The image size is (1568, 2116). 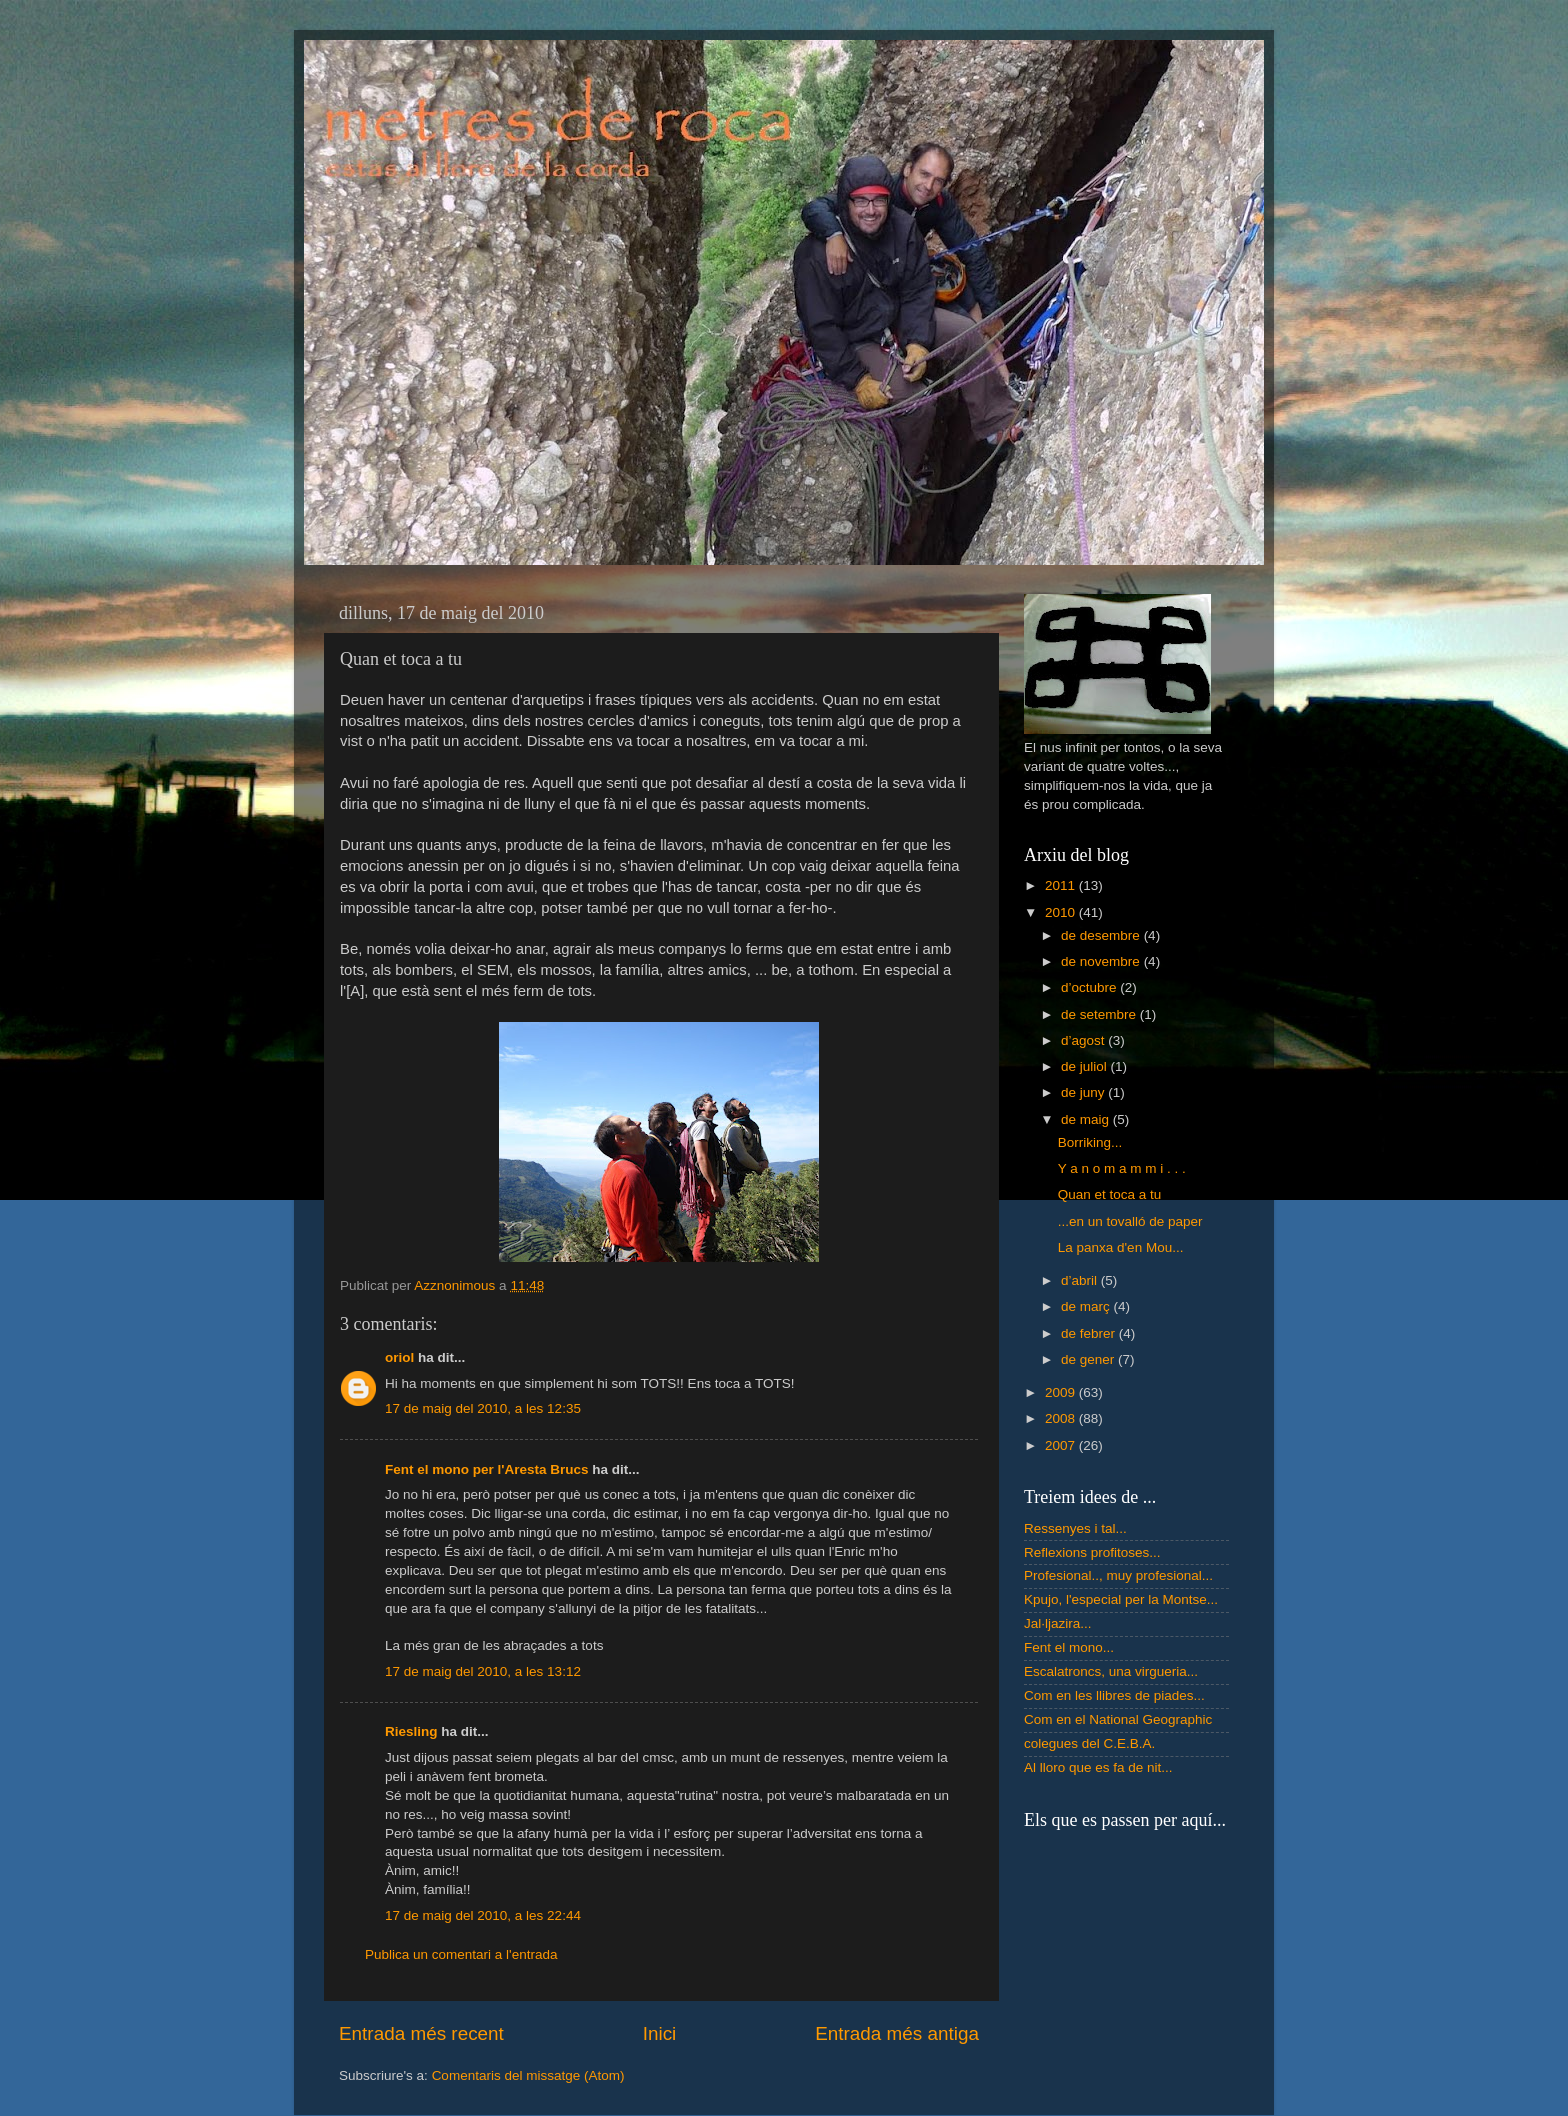 What do you see at coordinates (1084, 1040) in the screenshot?
I see `d’agost` at bounding box center [1084, 1040].